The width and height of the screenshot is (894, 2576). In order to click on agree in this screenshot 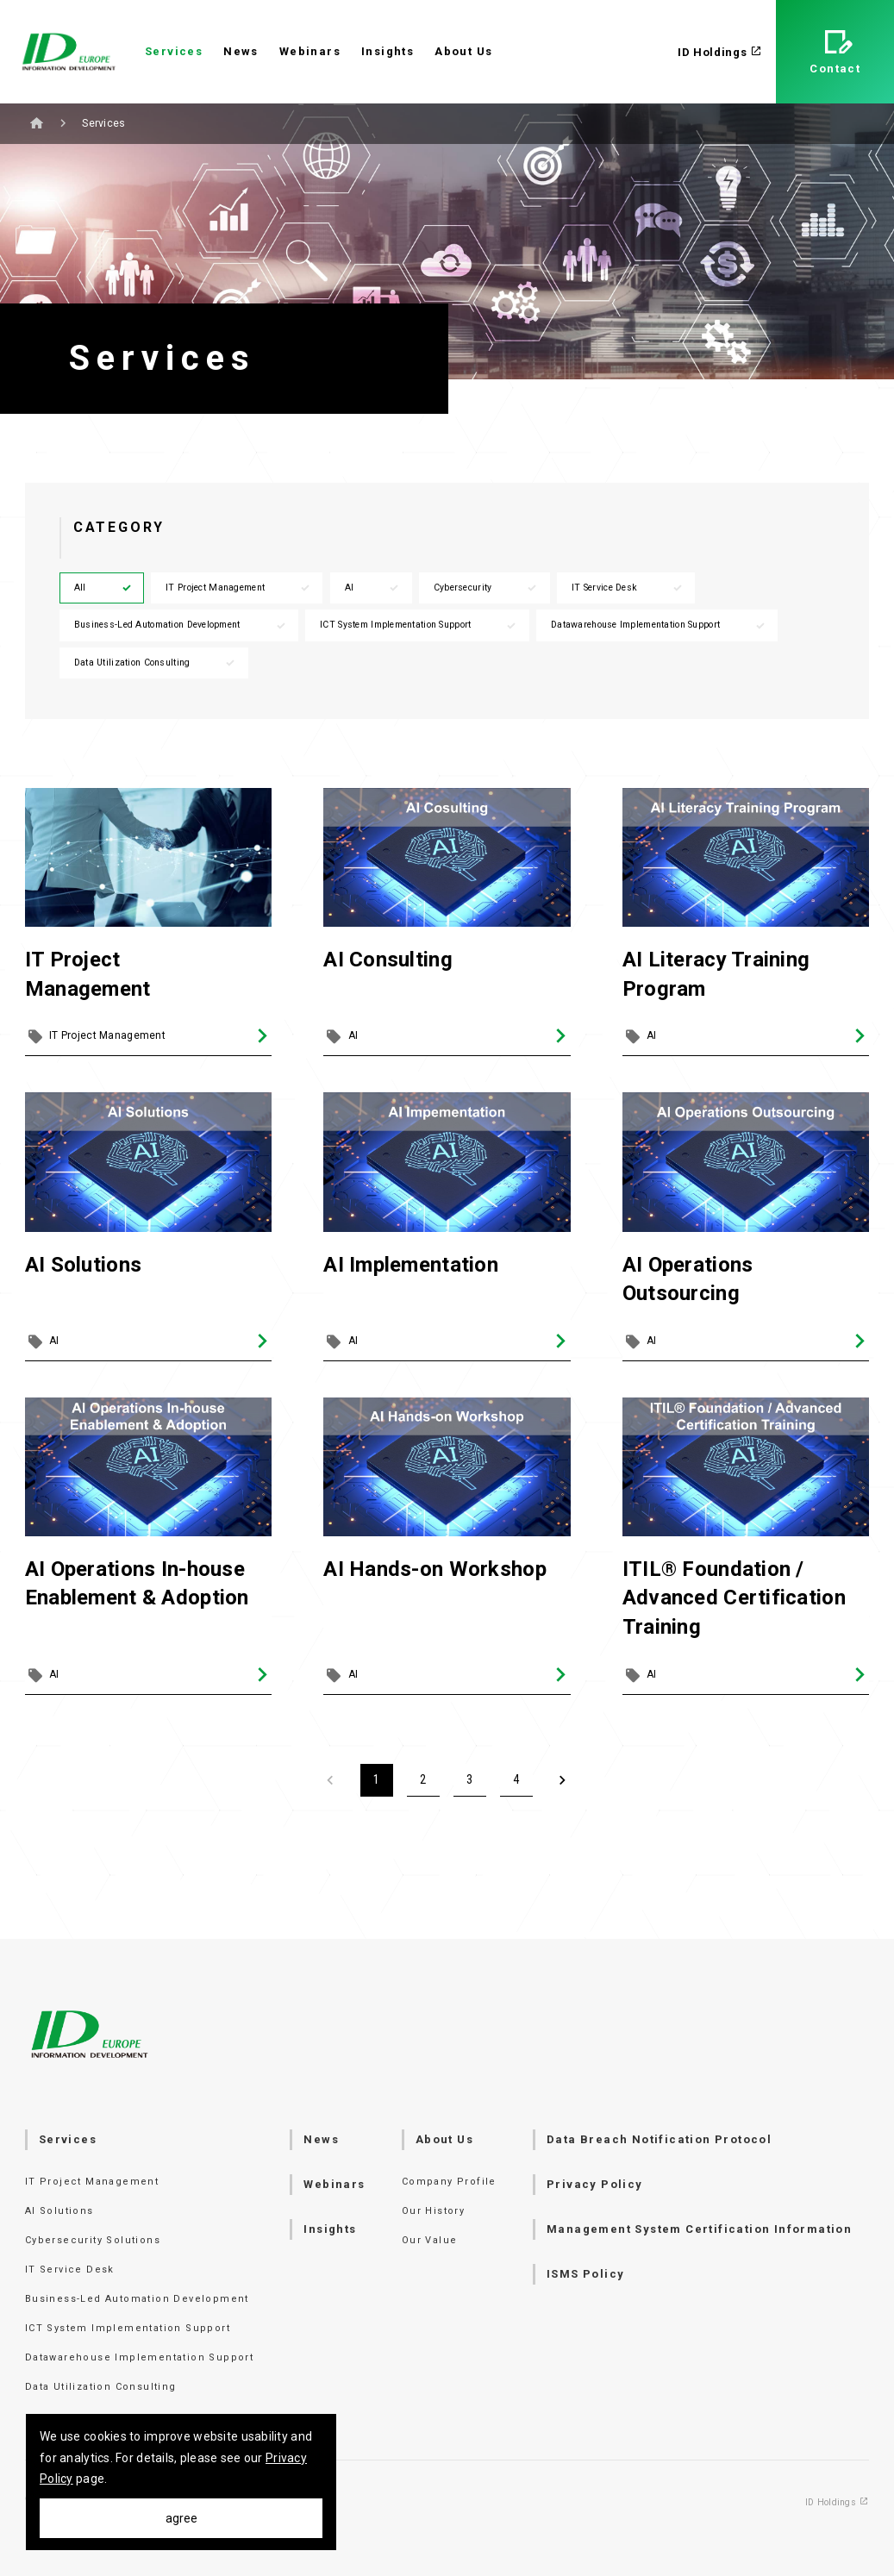, I will do `click(181, 2518)`.